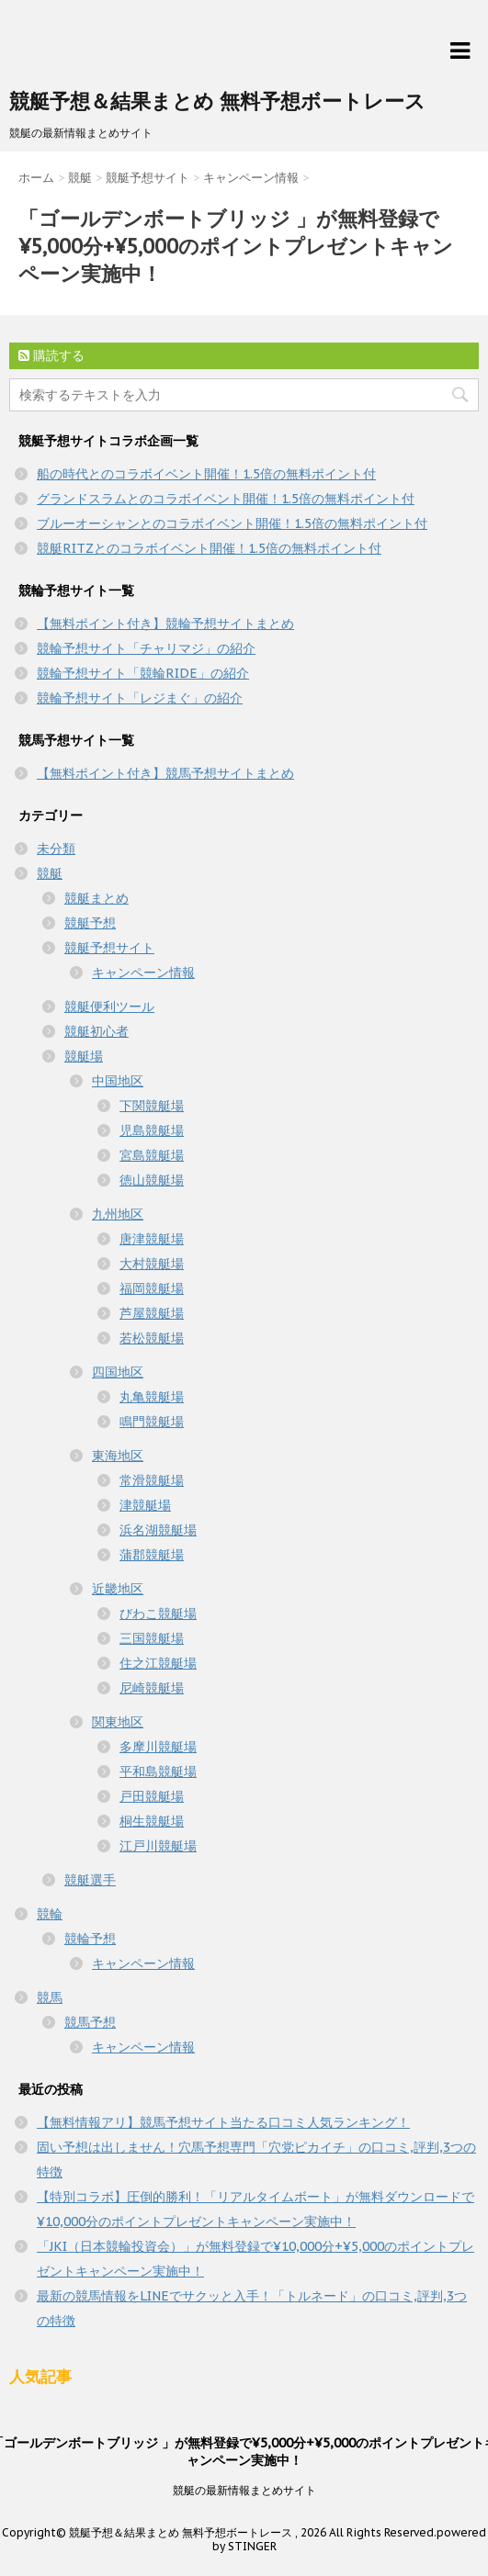 This screenshot has height=2576, width=488. Describe the element at coordinates (109, 947) in the screenshot. I see `競艇予想サイト` at that location.